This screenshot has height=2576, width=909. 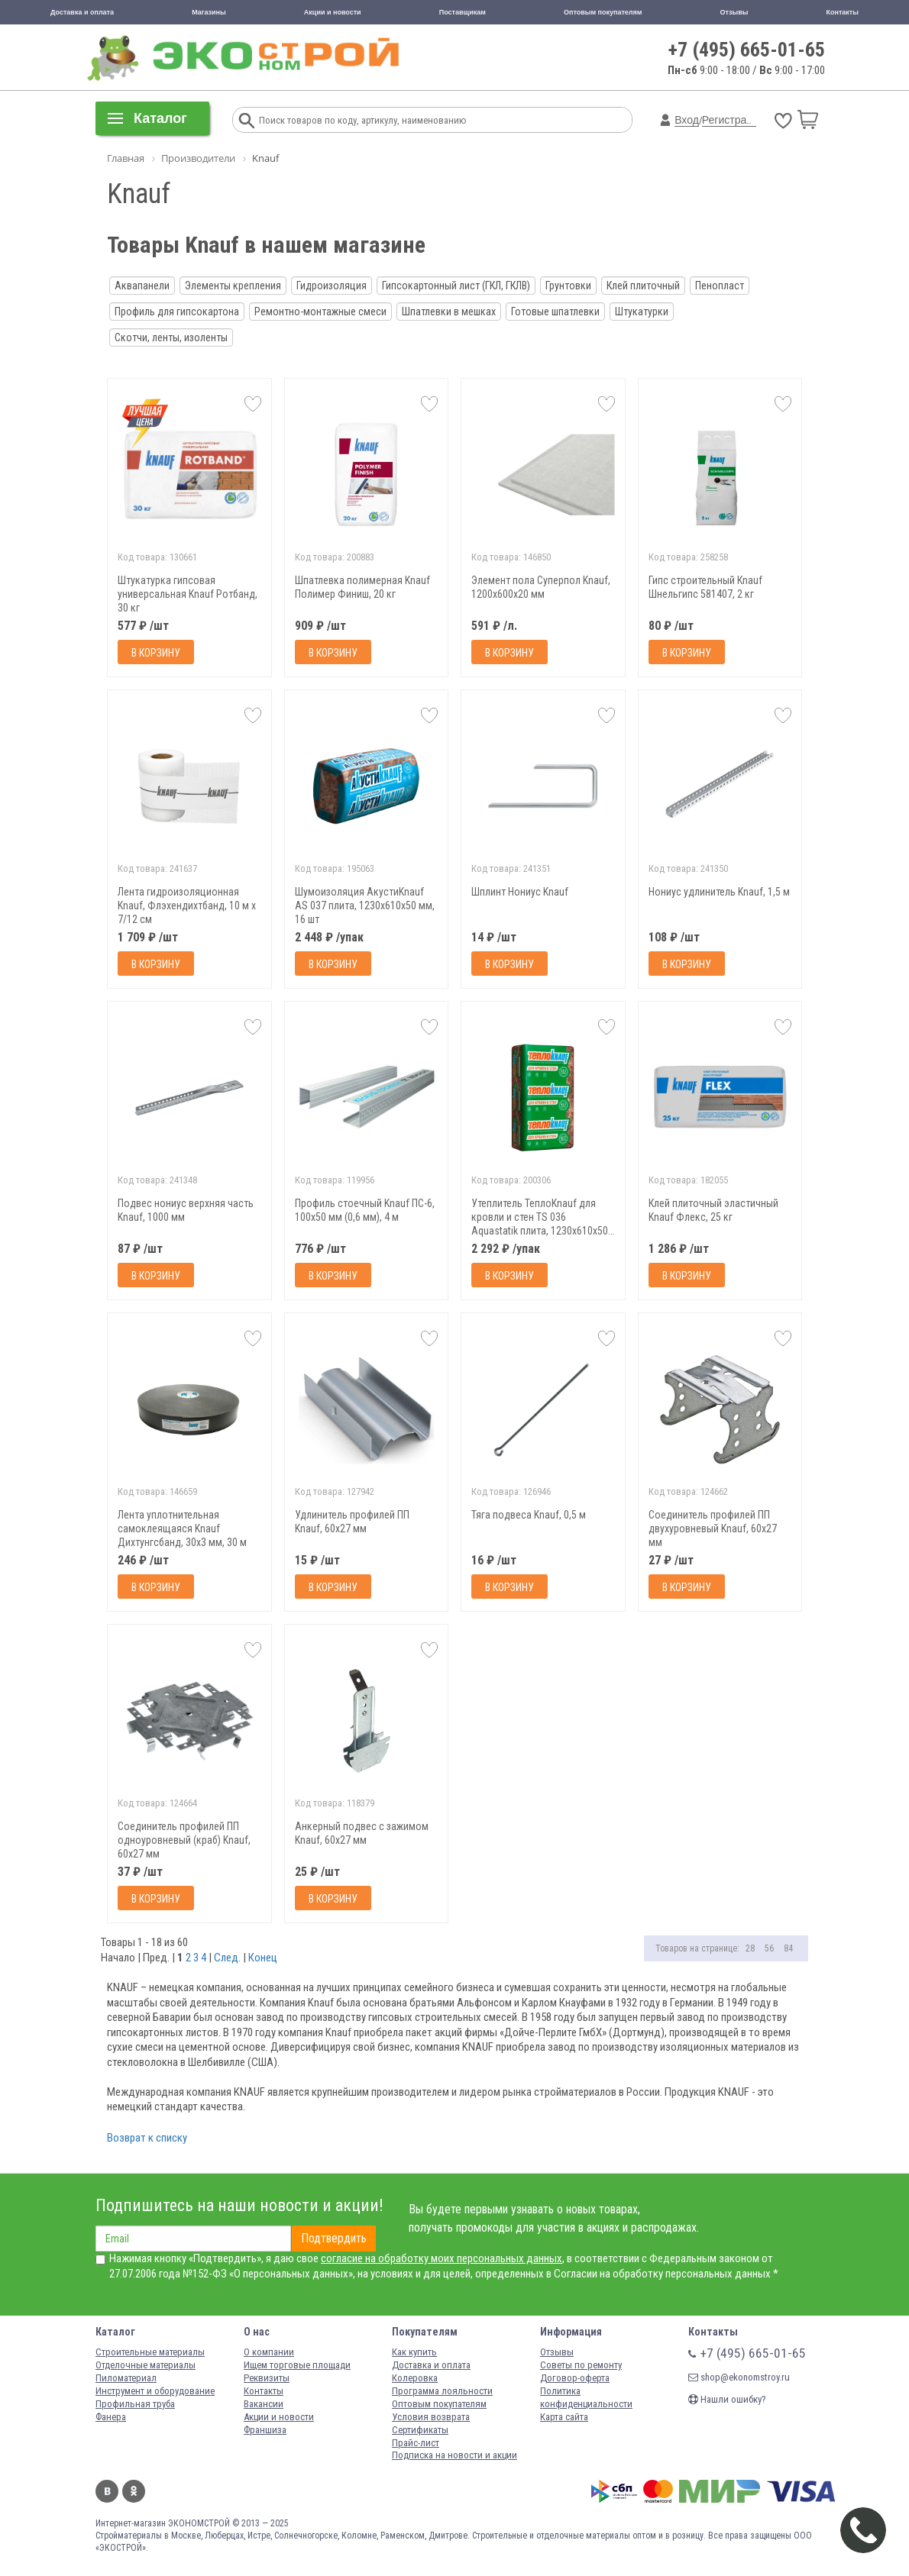 I want to click on Соединитель профилей ПП одноуровневый (краб) Knauf, 60х27 мм, so click(x=184, y=1840).